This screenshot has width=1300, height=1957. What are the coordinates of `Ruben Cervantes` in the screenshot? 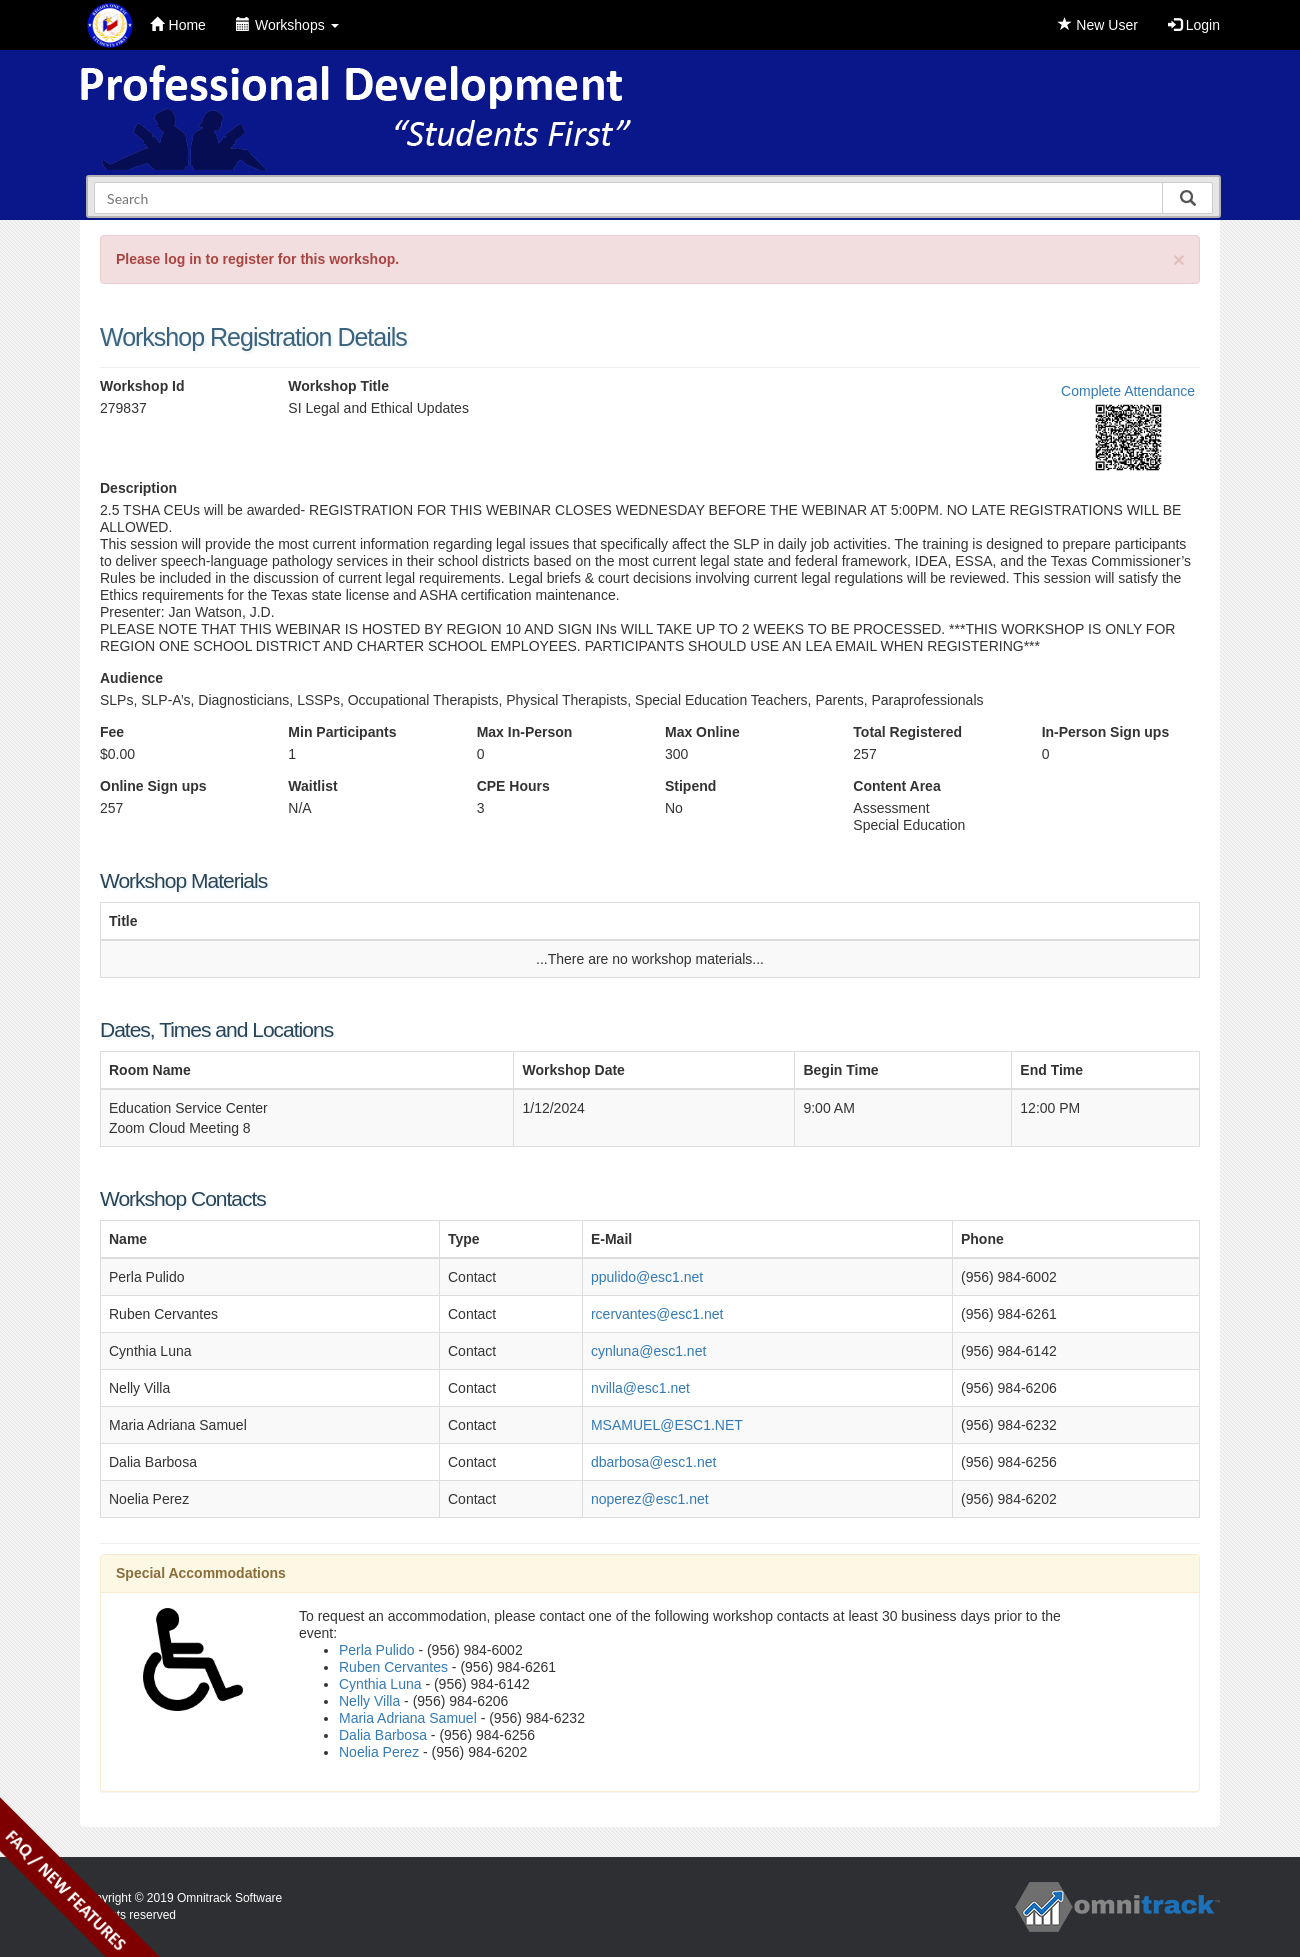 It's located at (393, 1667).